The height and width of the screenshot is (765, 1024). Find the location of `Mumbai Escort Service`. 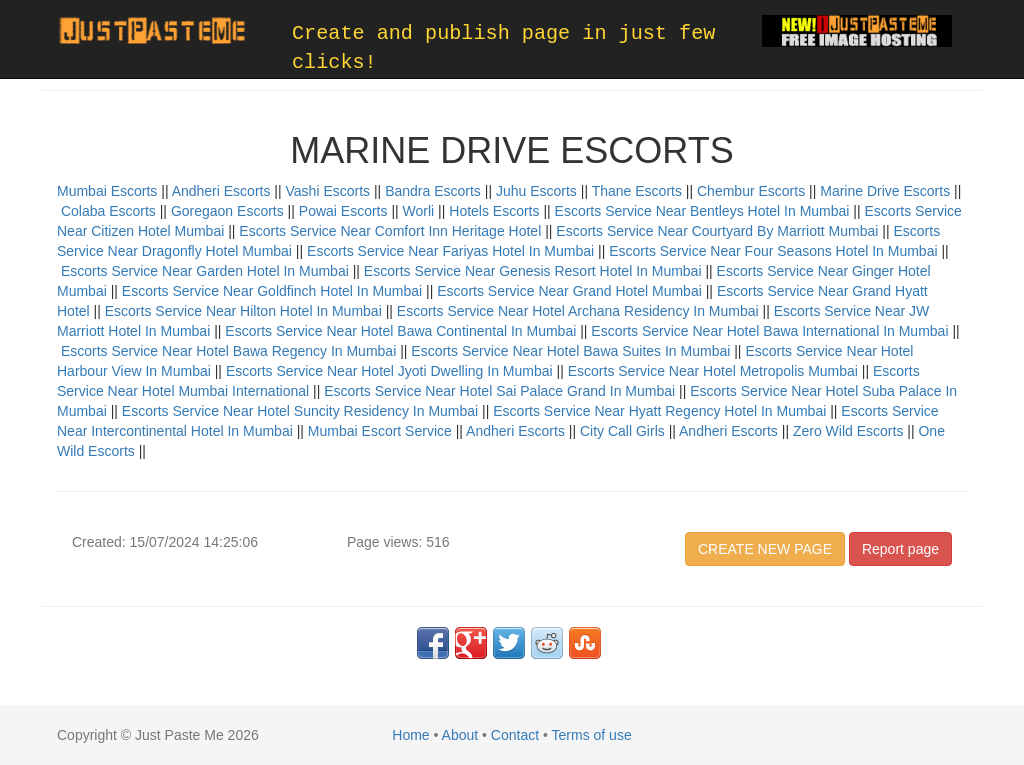

Mumbai Escort Service is located at coordinates (380, 431).